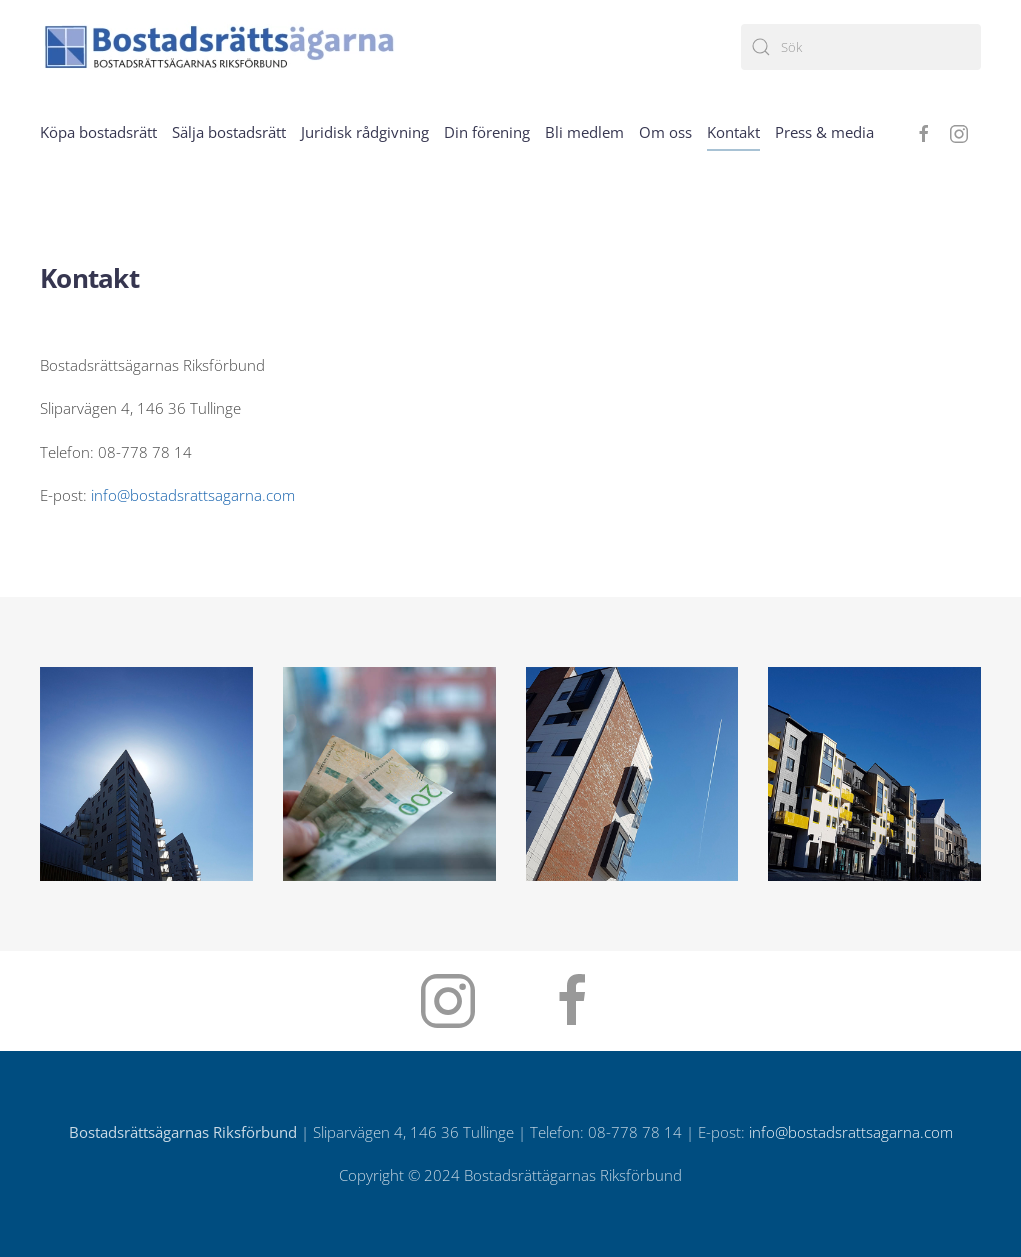 The height and width of the screenshot is (1257, 1021). Describe the element at coordinates (665, 132) in the screenshot. I see `Om oss [button]` at that location.